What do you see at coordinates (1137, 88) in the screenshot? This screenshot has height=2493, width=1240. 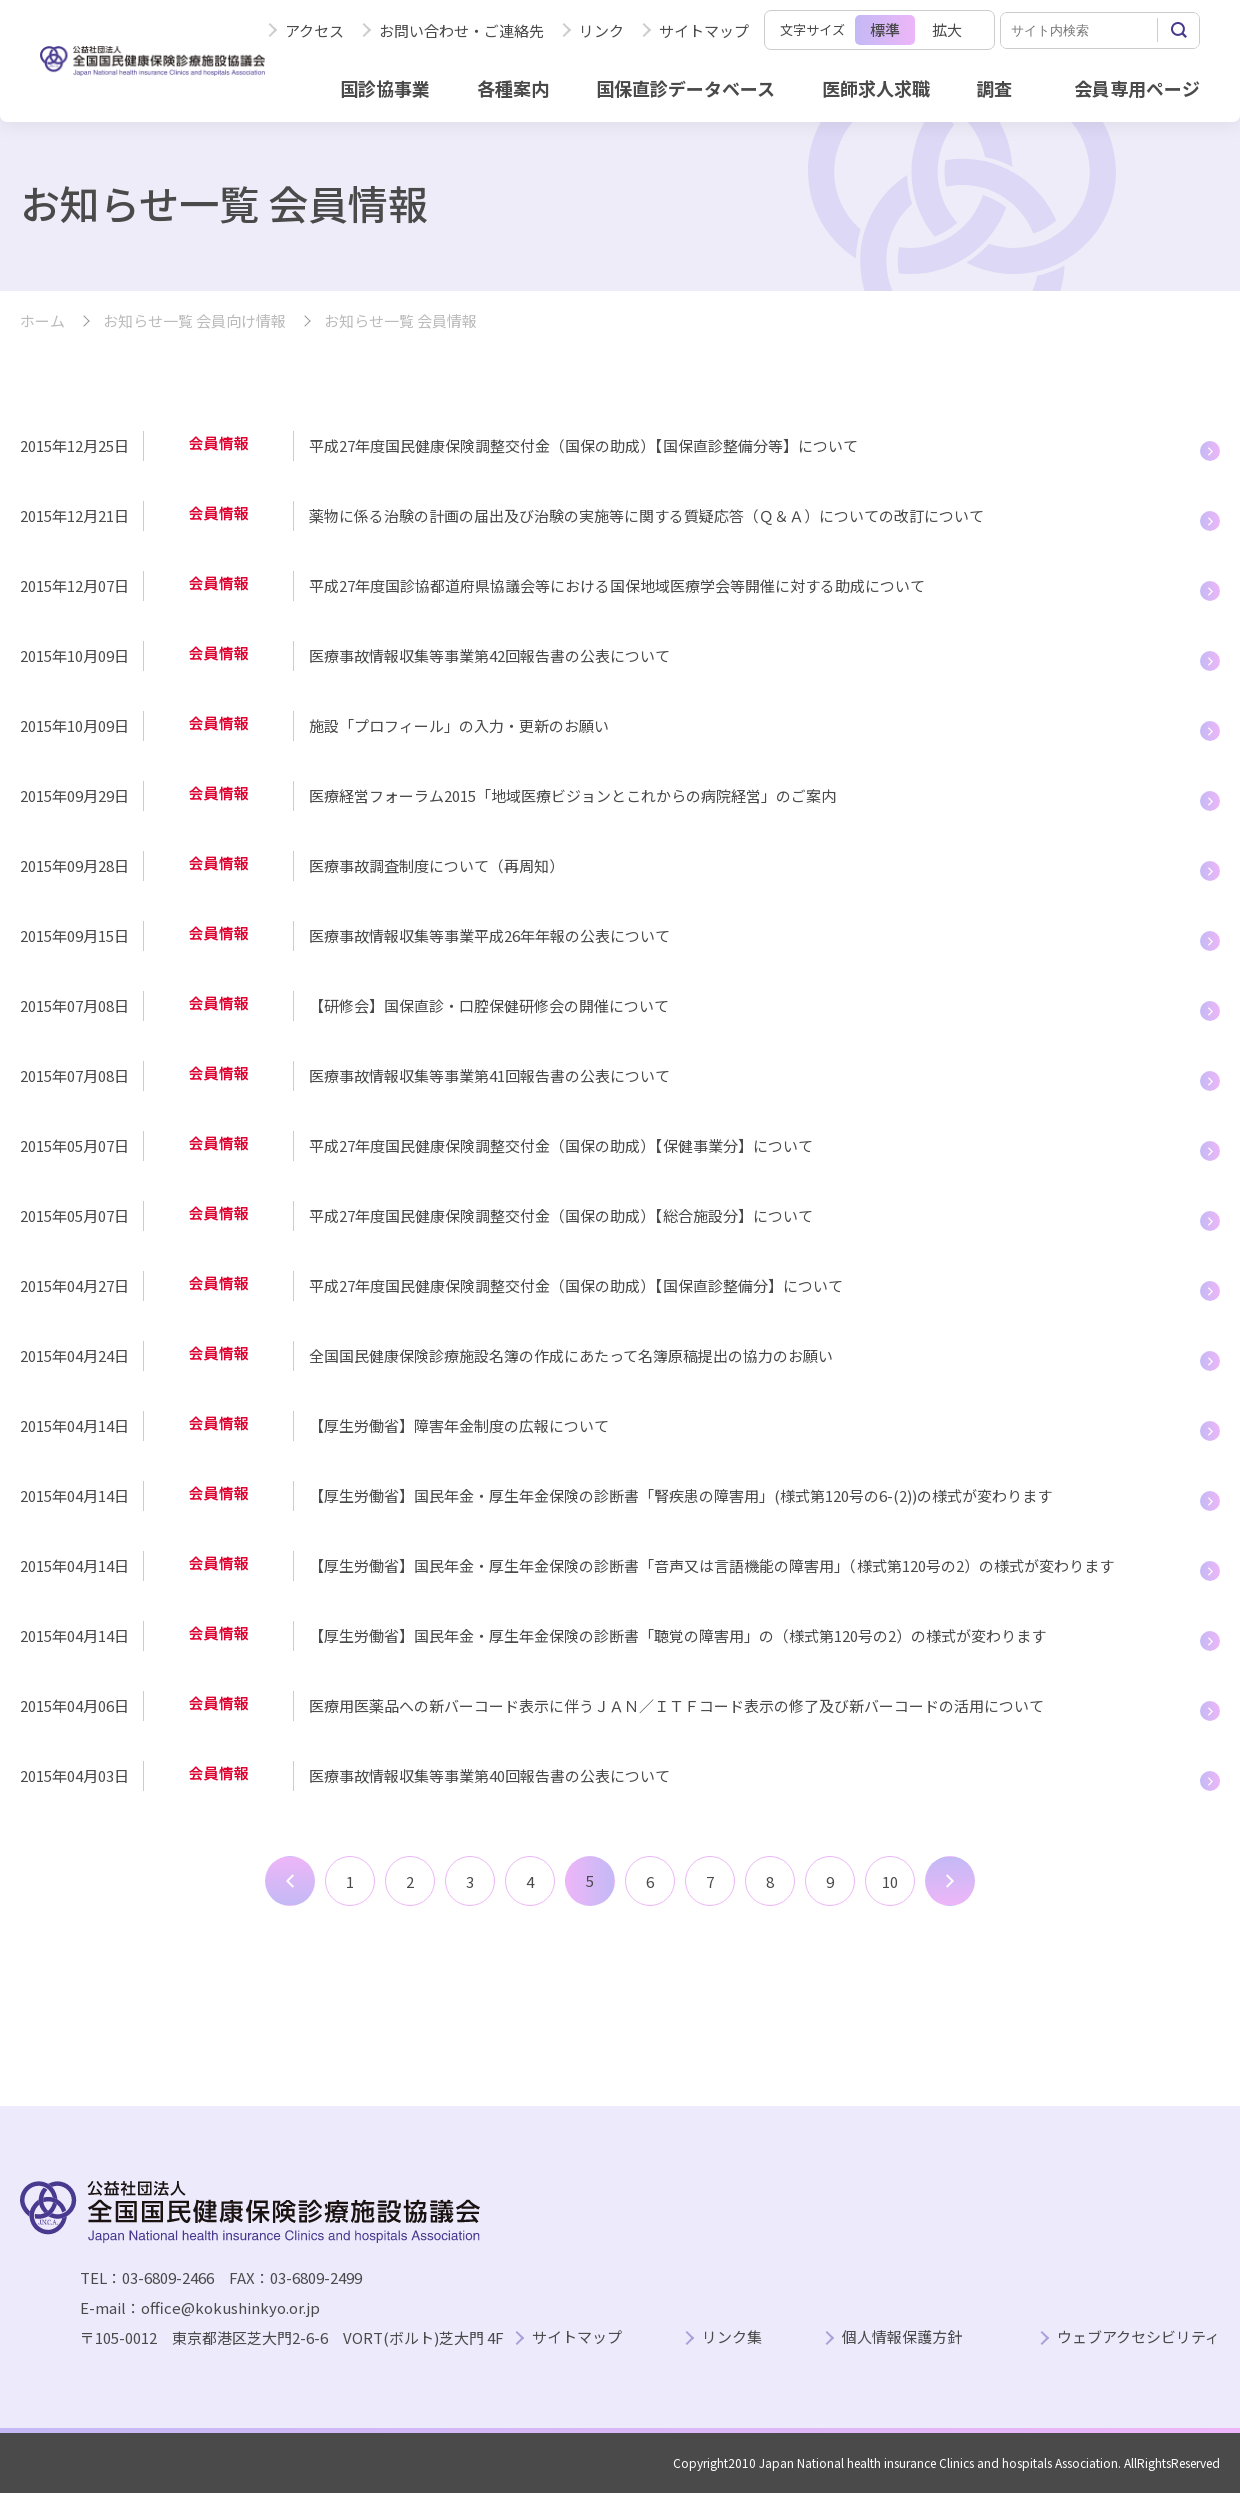 I see `会員専用ページ` at bounding box center [1137, 88].